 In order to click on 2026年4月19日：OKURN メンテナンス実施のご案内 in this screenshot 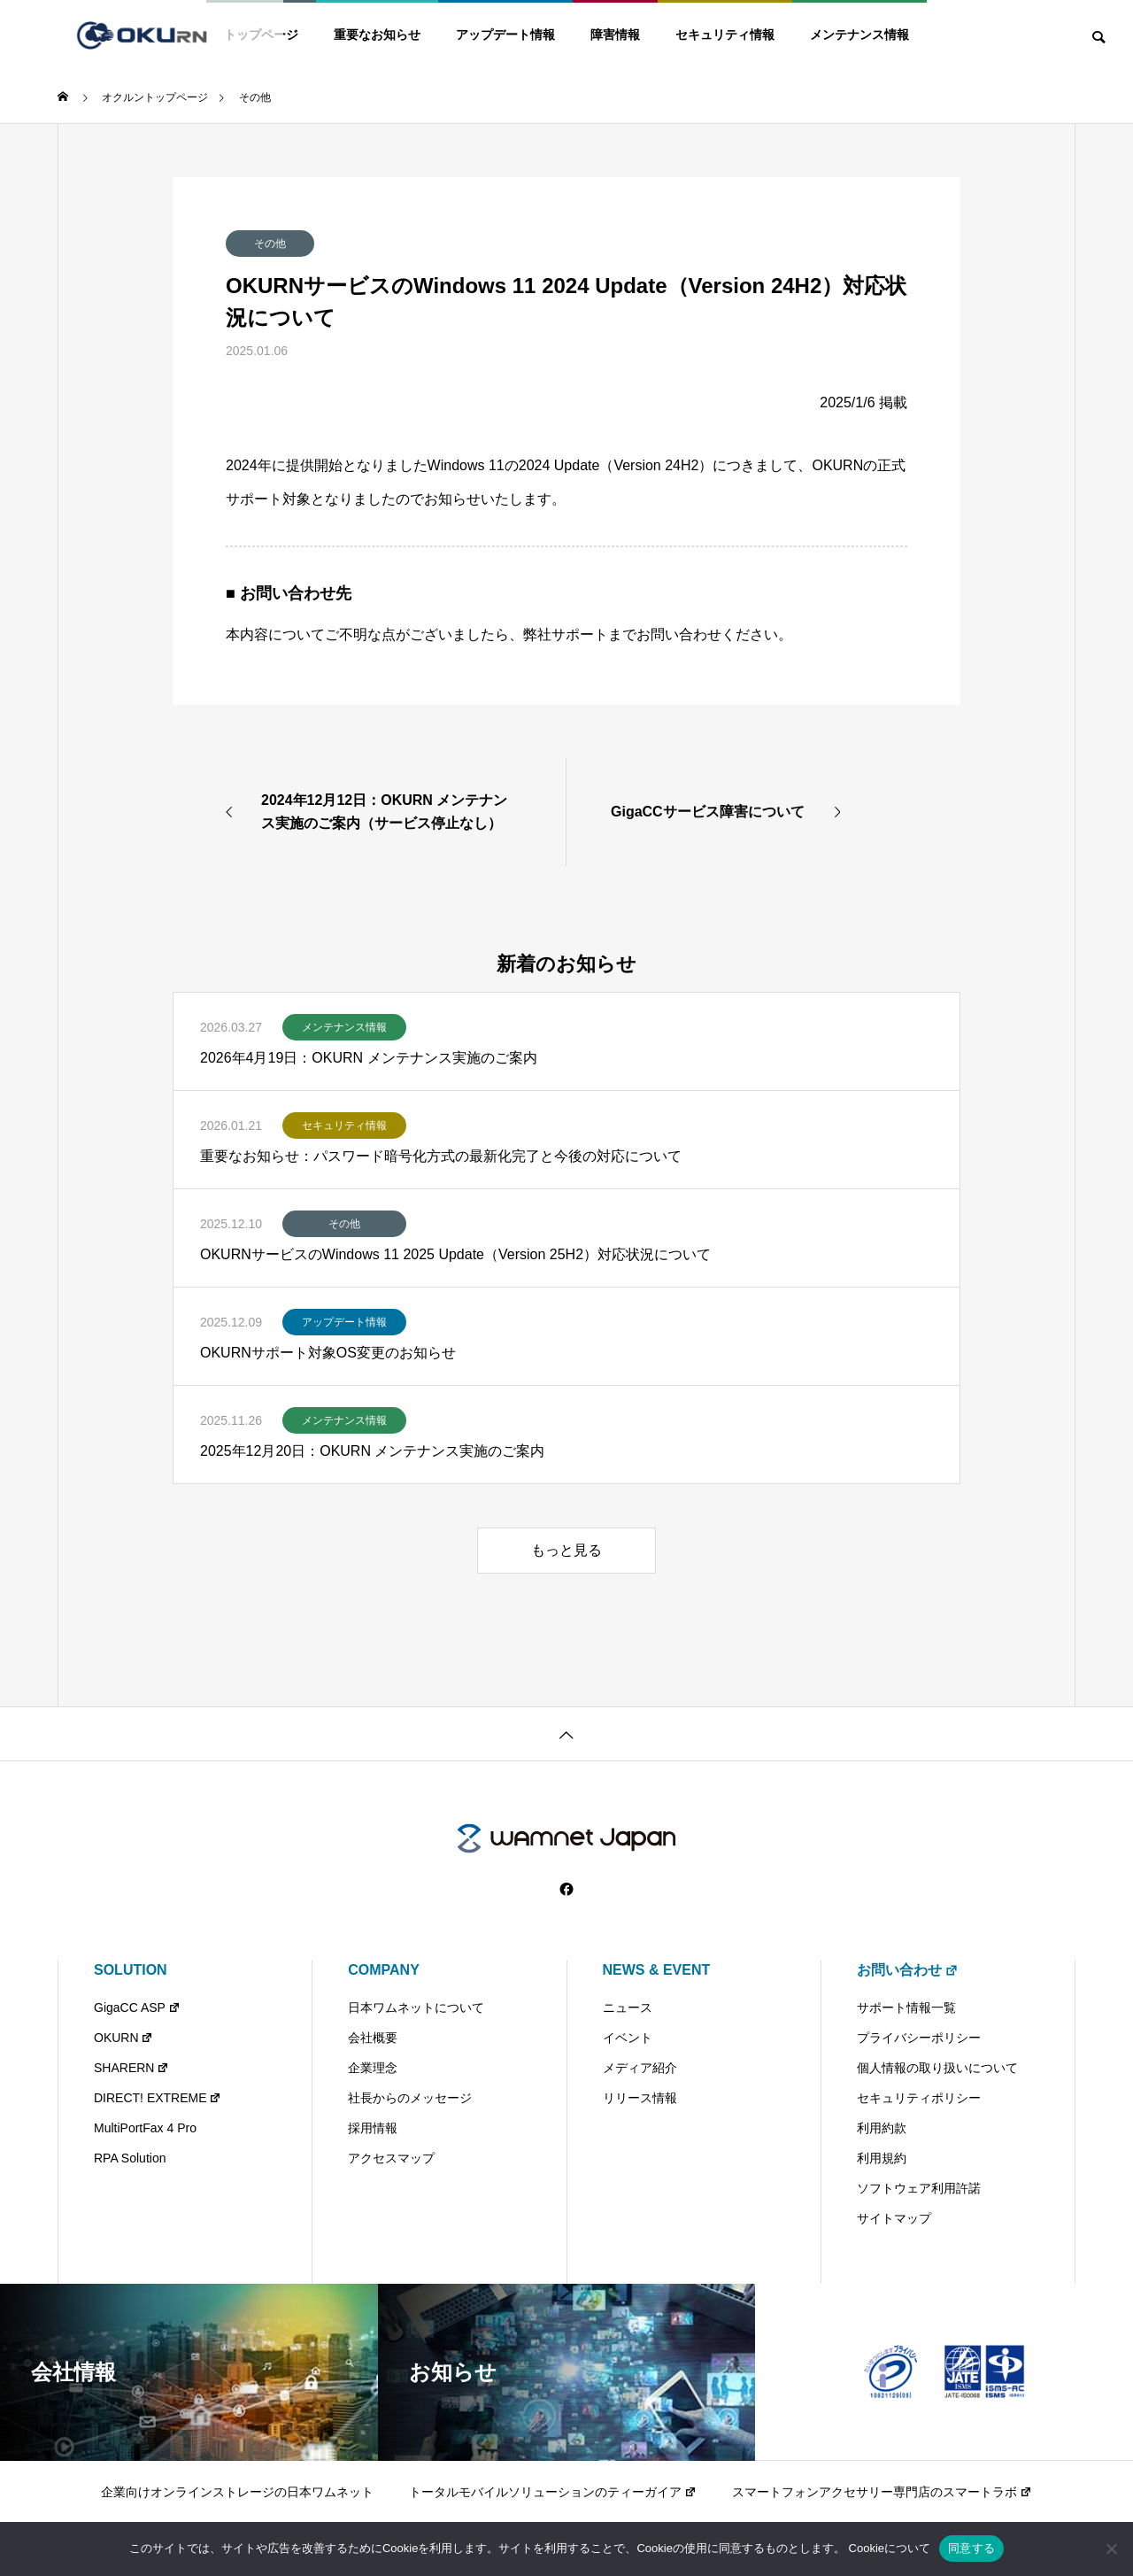, I will do `click(368, 1057)`.